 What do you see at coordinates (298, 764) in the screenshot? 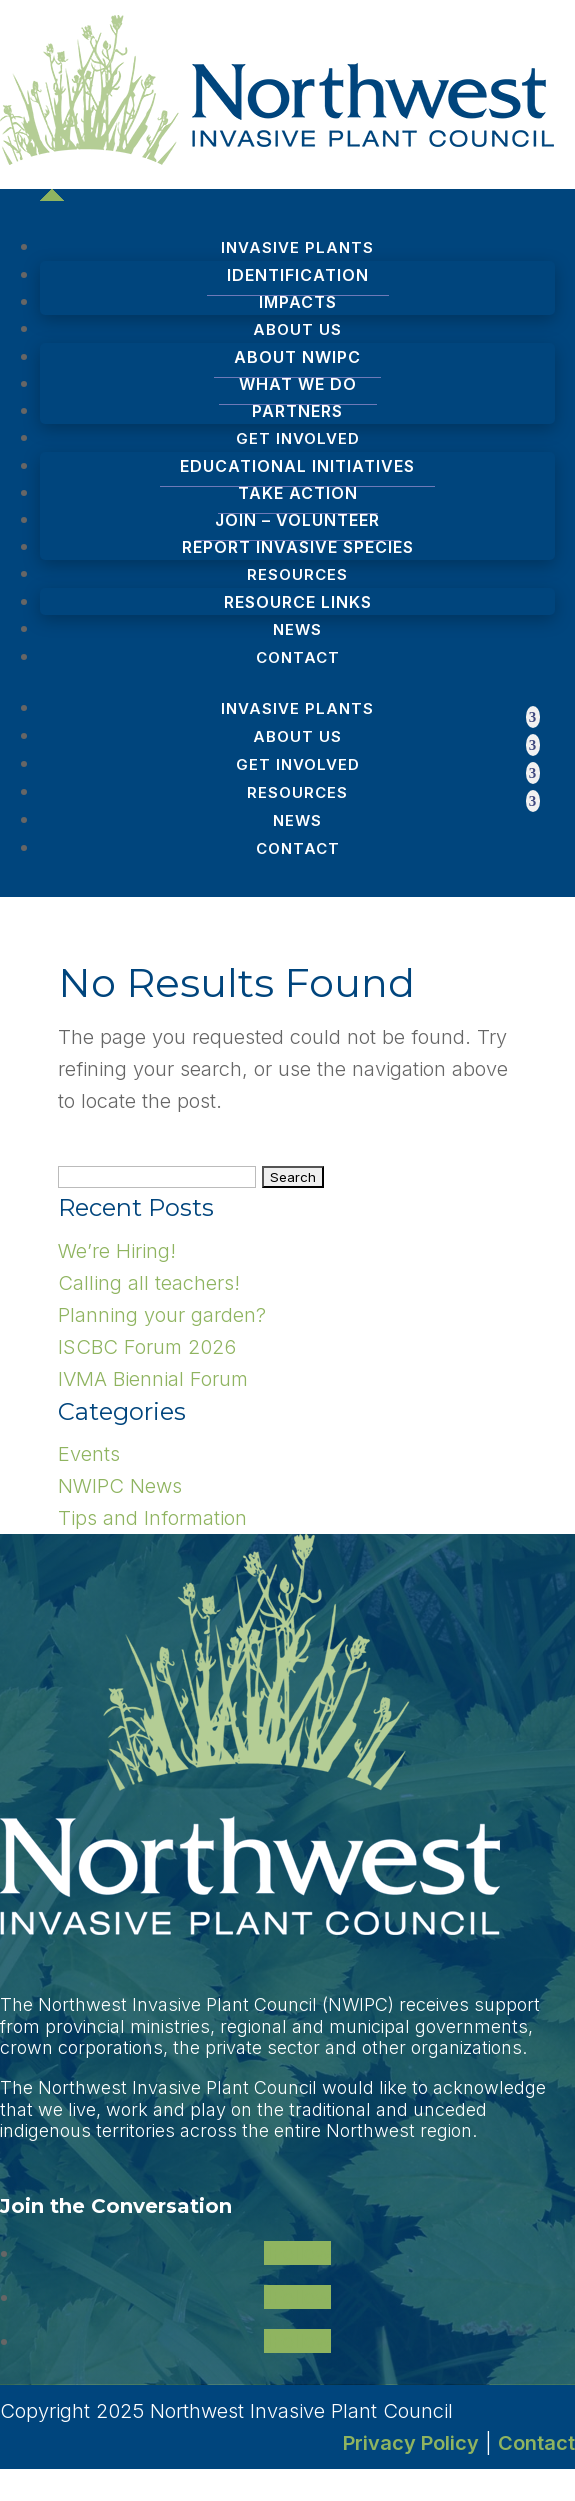
I see `Get Involved` at bounding box center [298, 764].